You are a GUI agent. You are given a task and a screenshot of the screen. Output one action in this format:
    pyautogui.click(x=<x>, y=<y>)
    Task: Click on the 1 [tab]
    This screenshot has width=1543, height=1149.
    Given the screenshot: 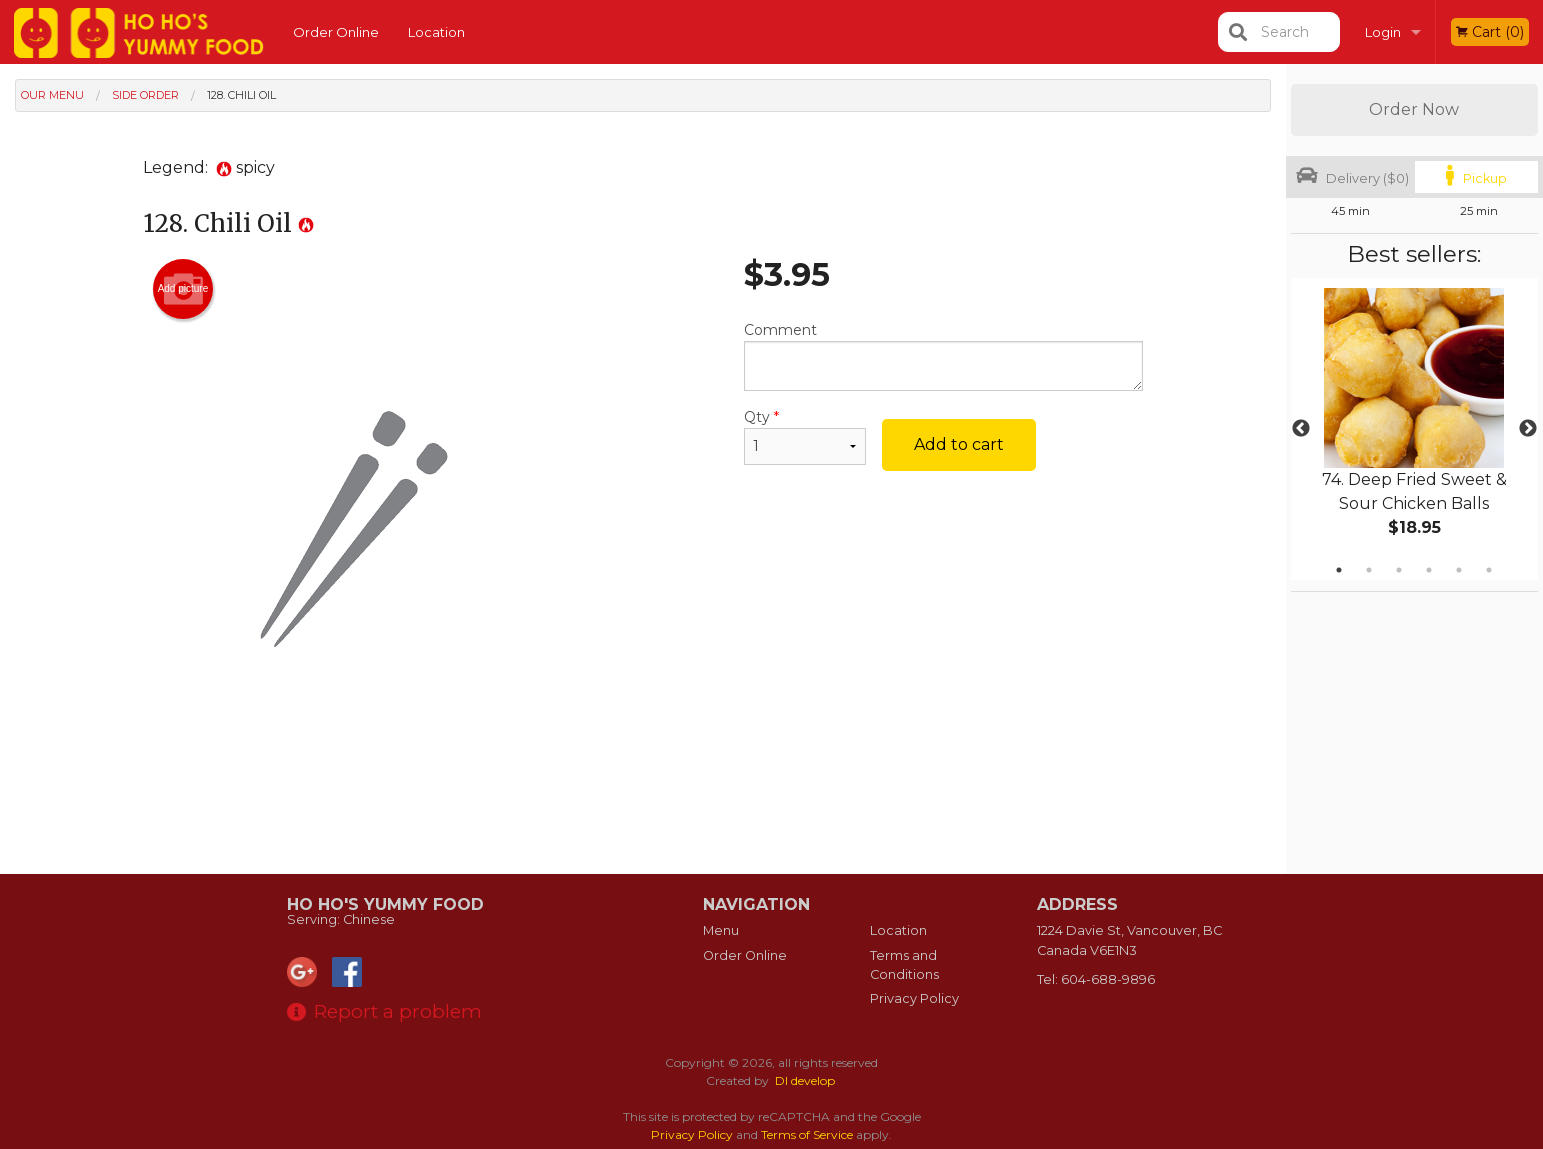 What is the action you would take?
    pyautogui.click(x=1339, y=570)
    